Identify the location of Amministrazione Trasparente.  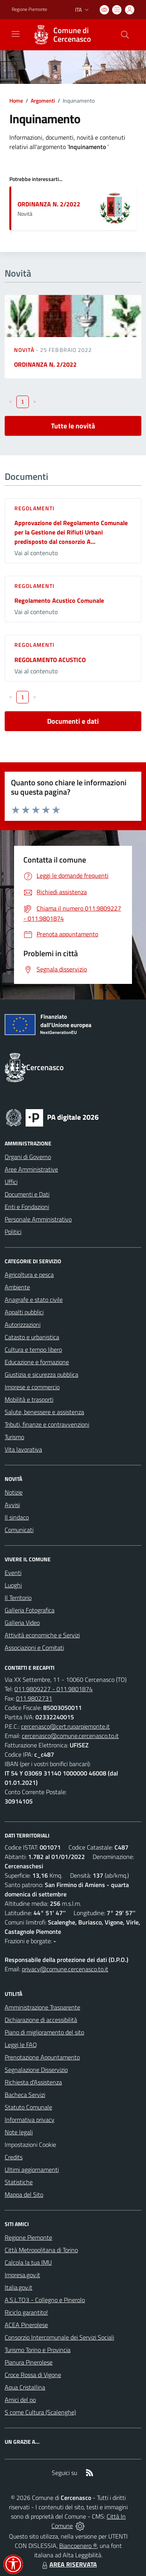
(42, 2007).